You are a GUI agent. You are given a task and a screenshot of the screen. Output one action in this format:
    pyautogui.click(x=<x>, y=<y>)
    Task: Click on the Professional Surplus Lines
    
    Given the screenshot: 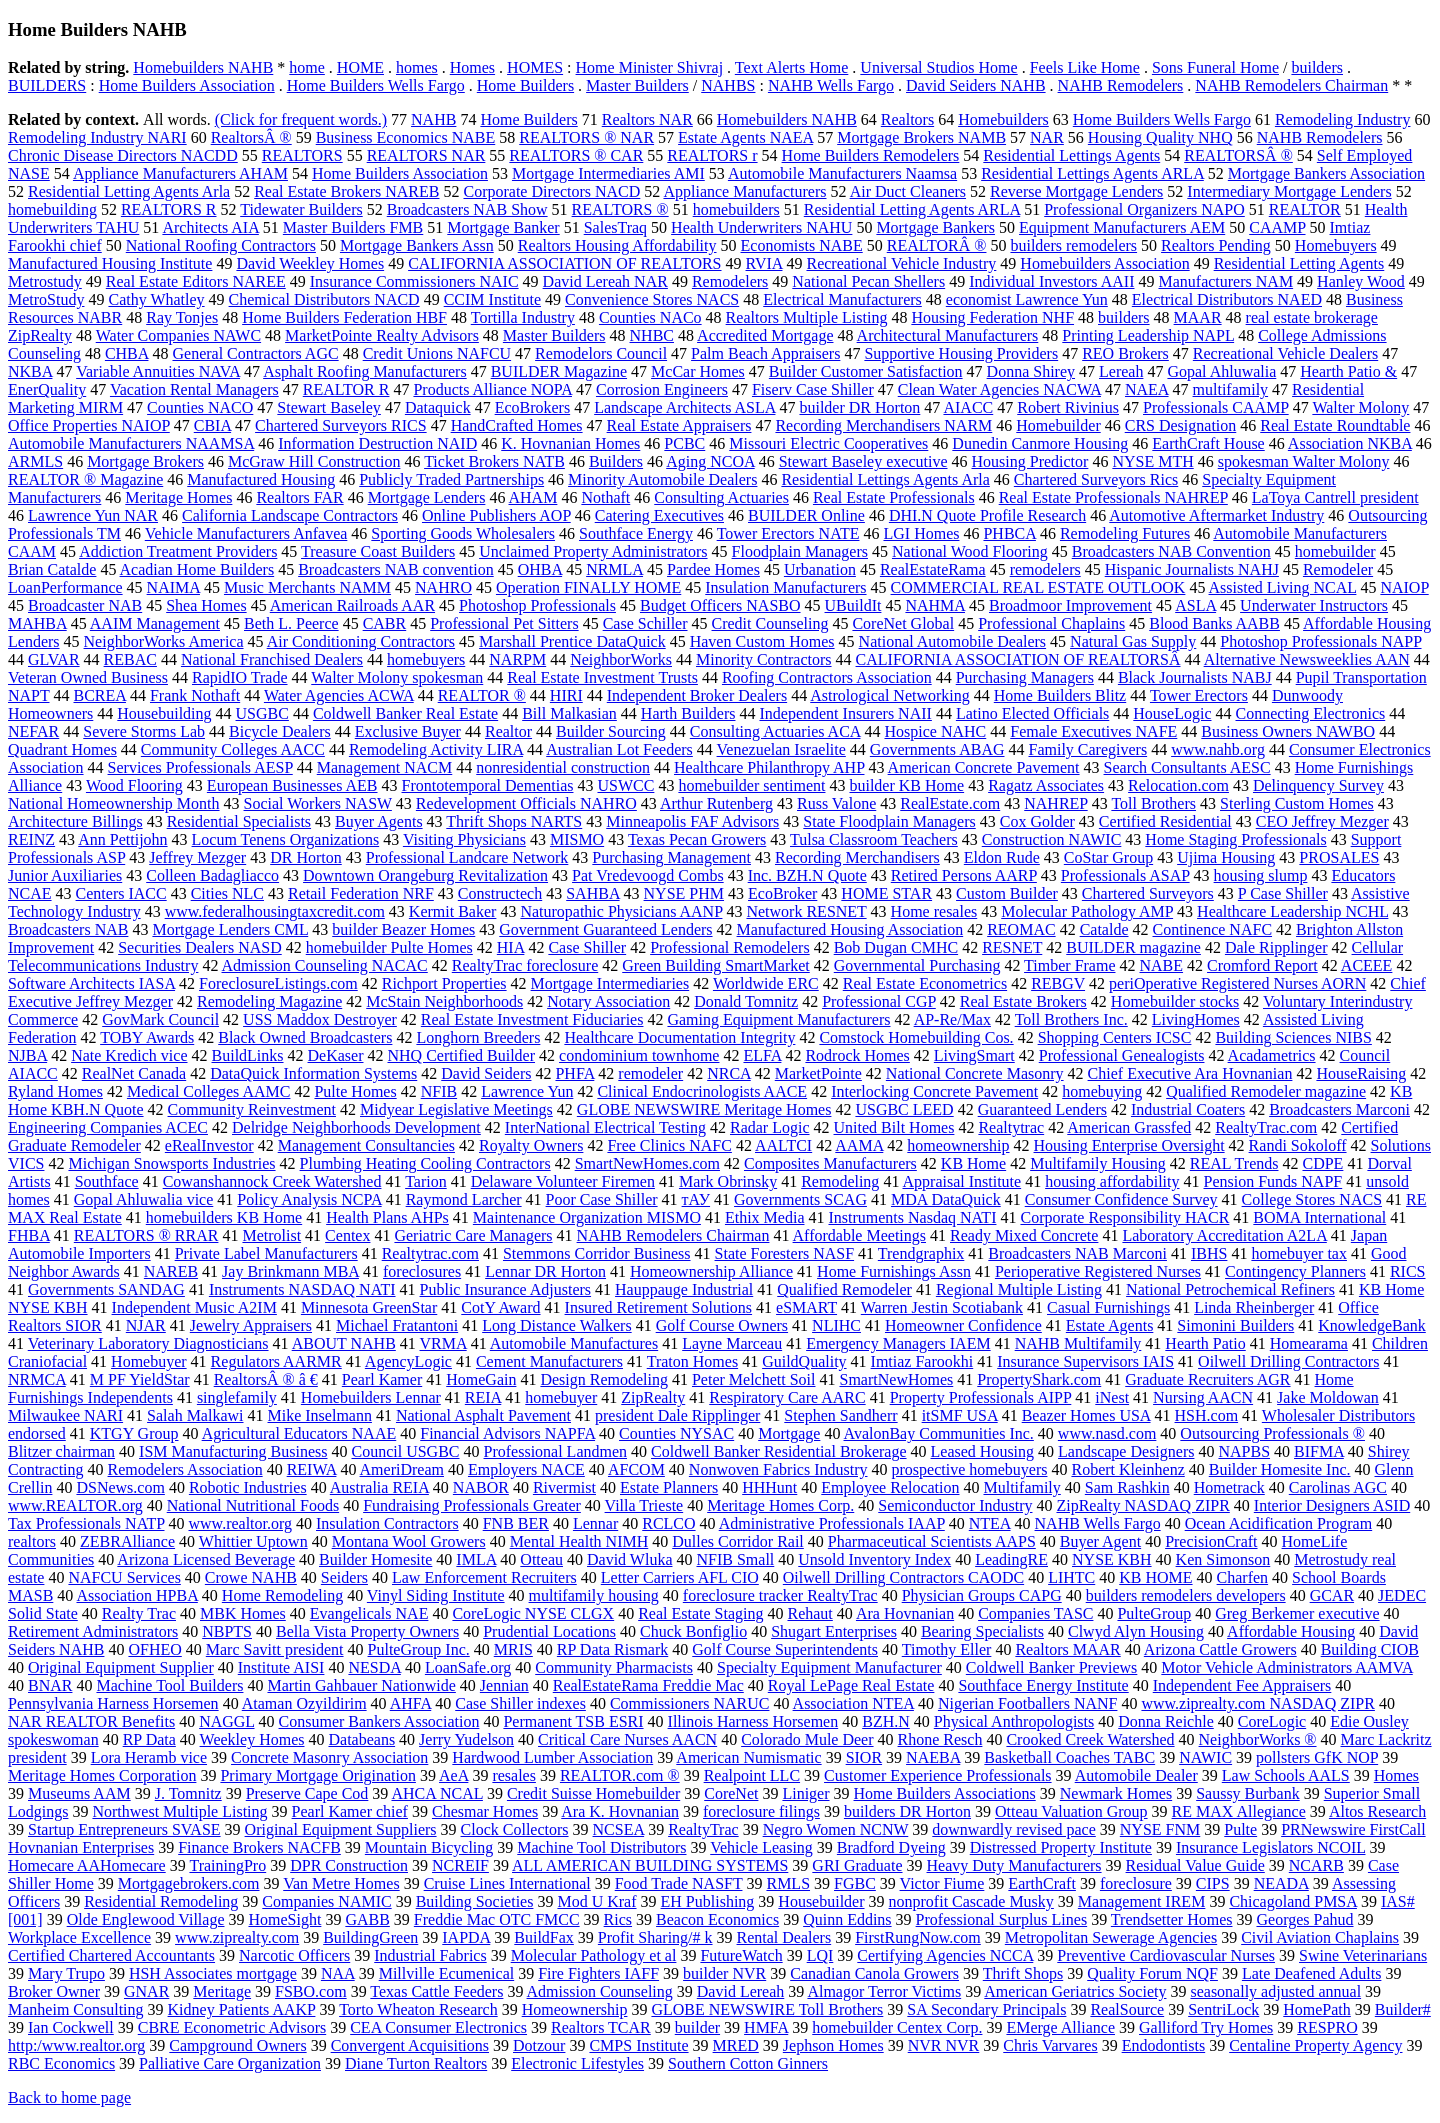 What is the action you would take?
    pyautogui.click(x=1002, y=1919)
    